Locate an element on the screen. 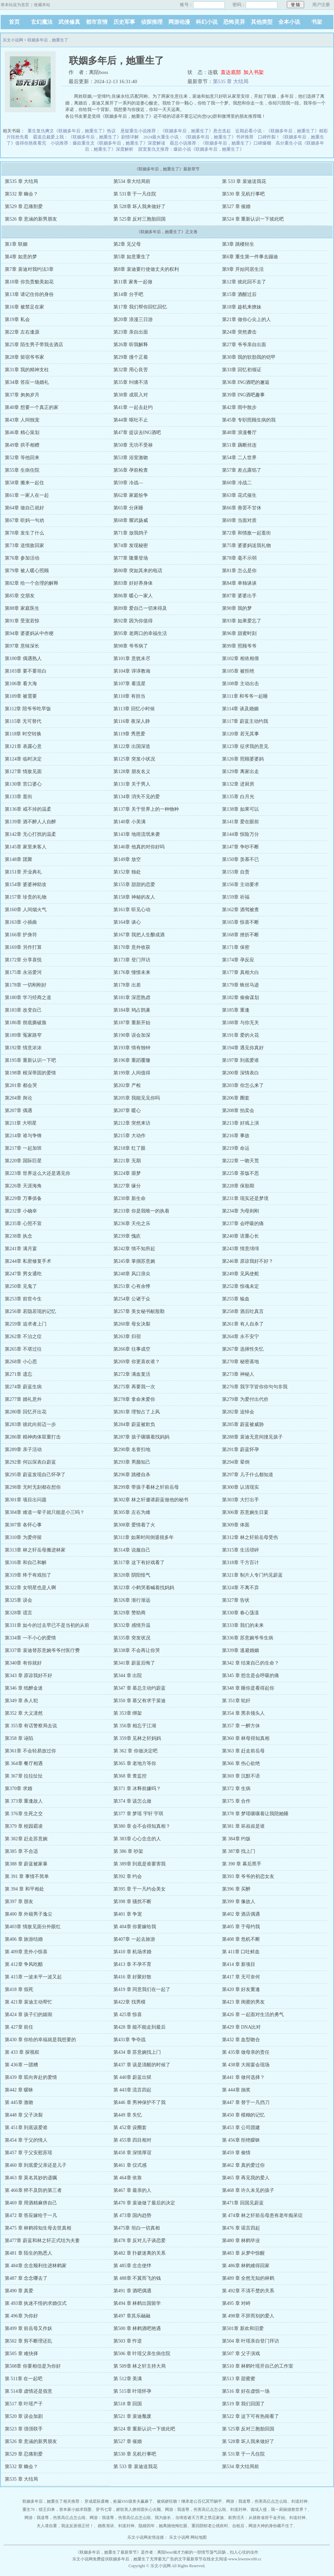 This screenshot has height=2576, width=334. 第2章 见父母 is located at coordinates (127, 244).